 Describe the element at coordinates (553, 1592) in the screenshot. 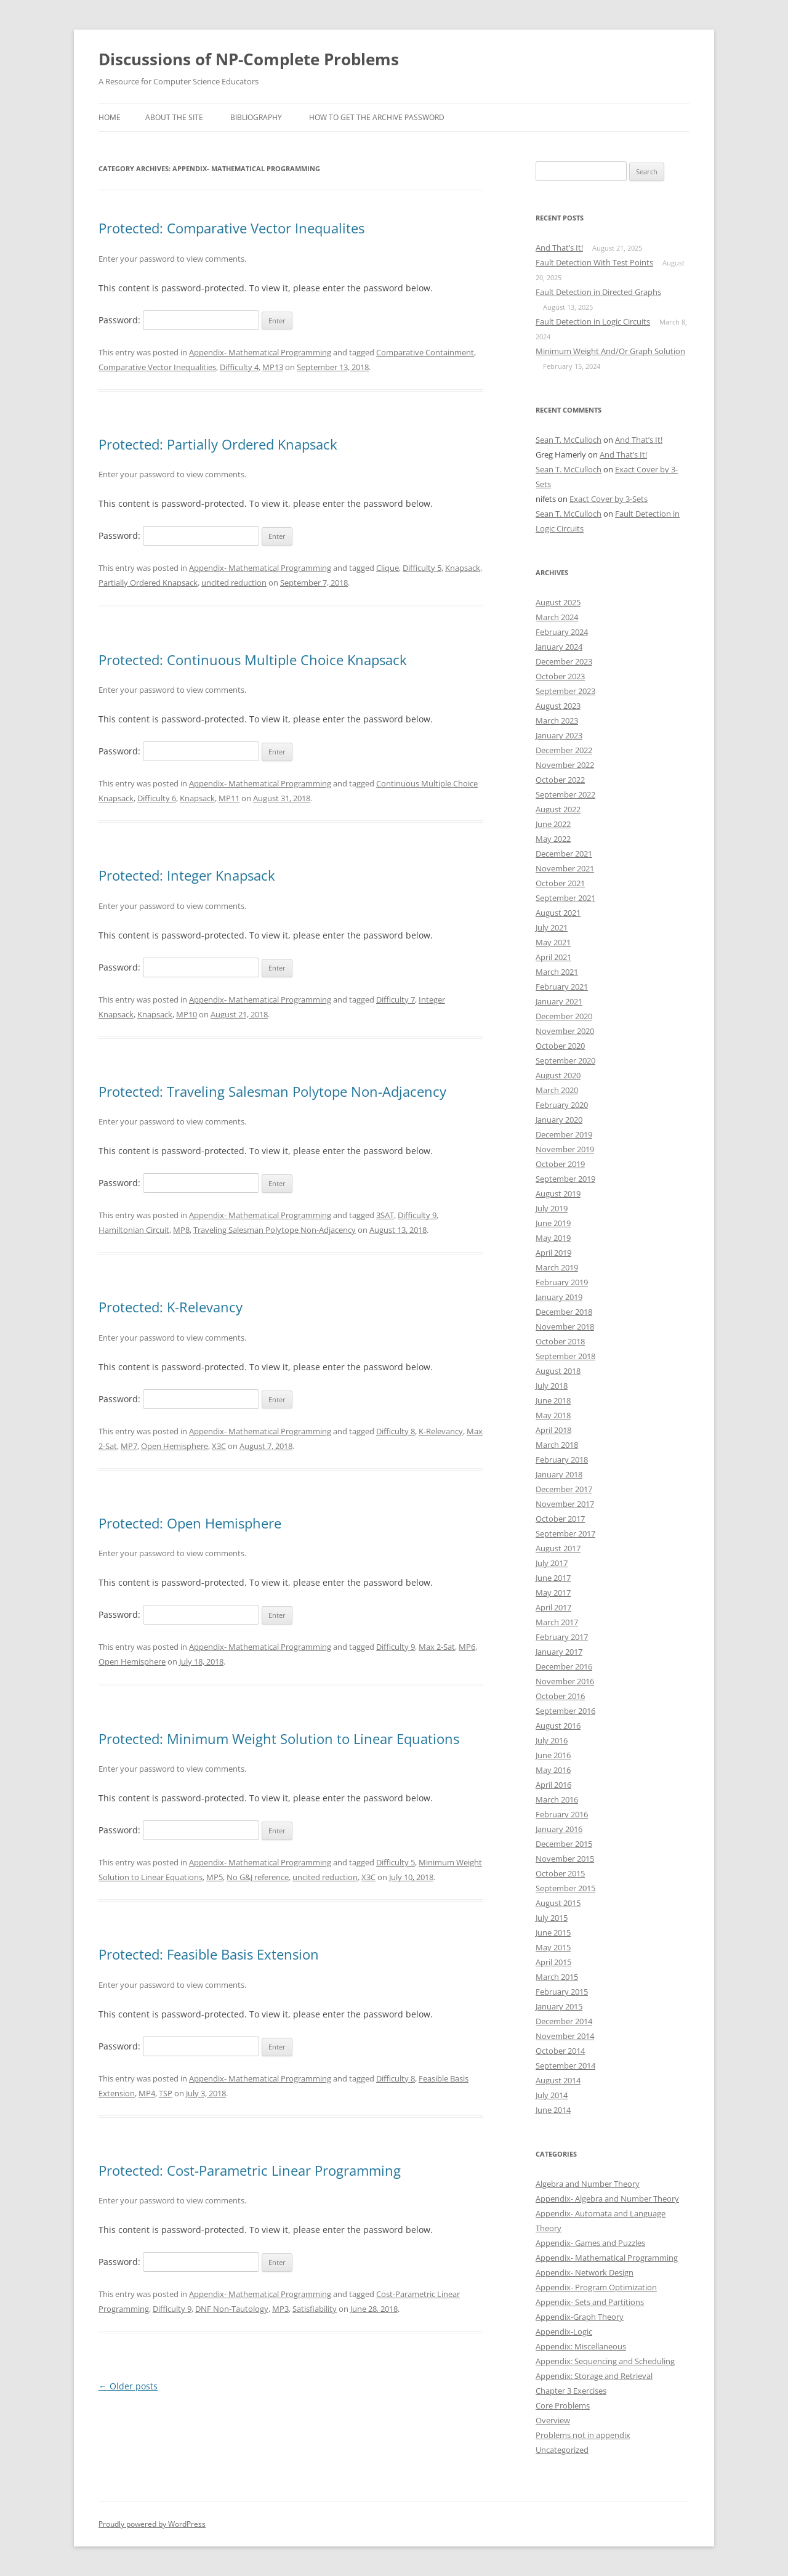

I see `May 2017` at that location.